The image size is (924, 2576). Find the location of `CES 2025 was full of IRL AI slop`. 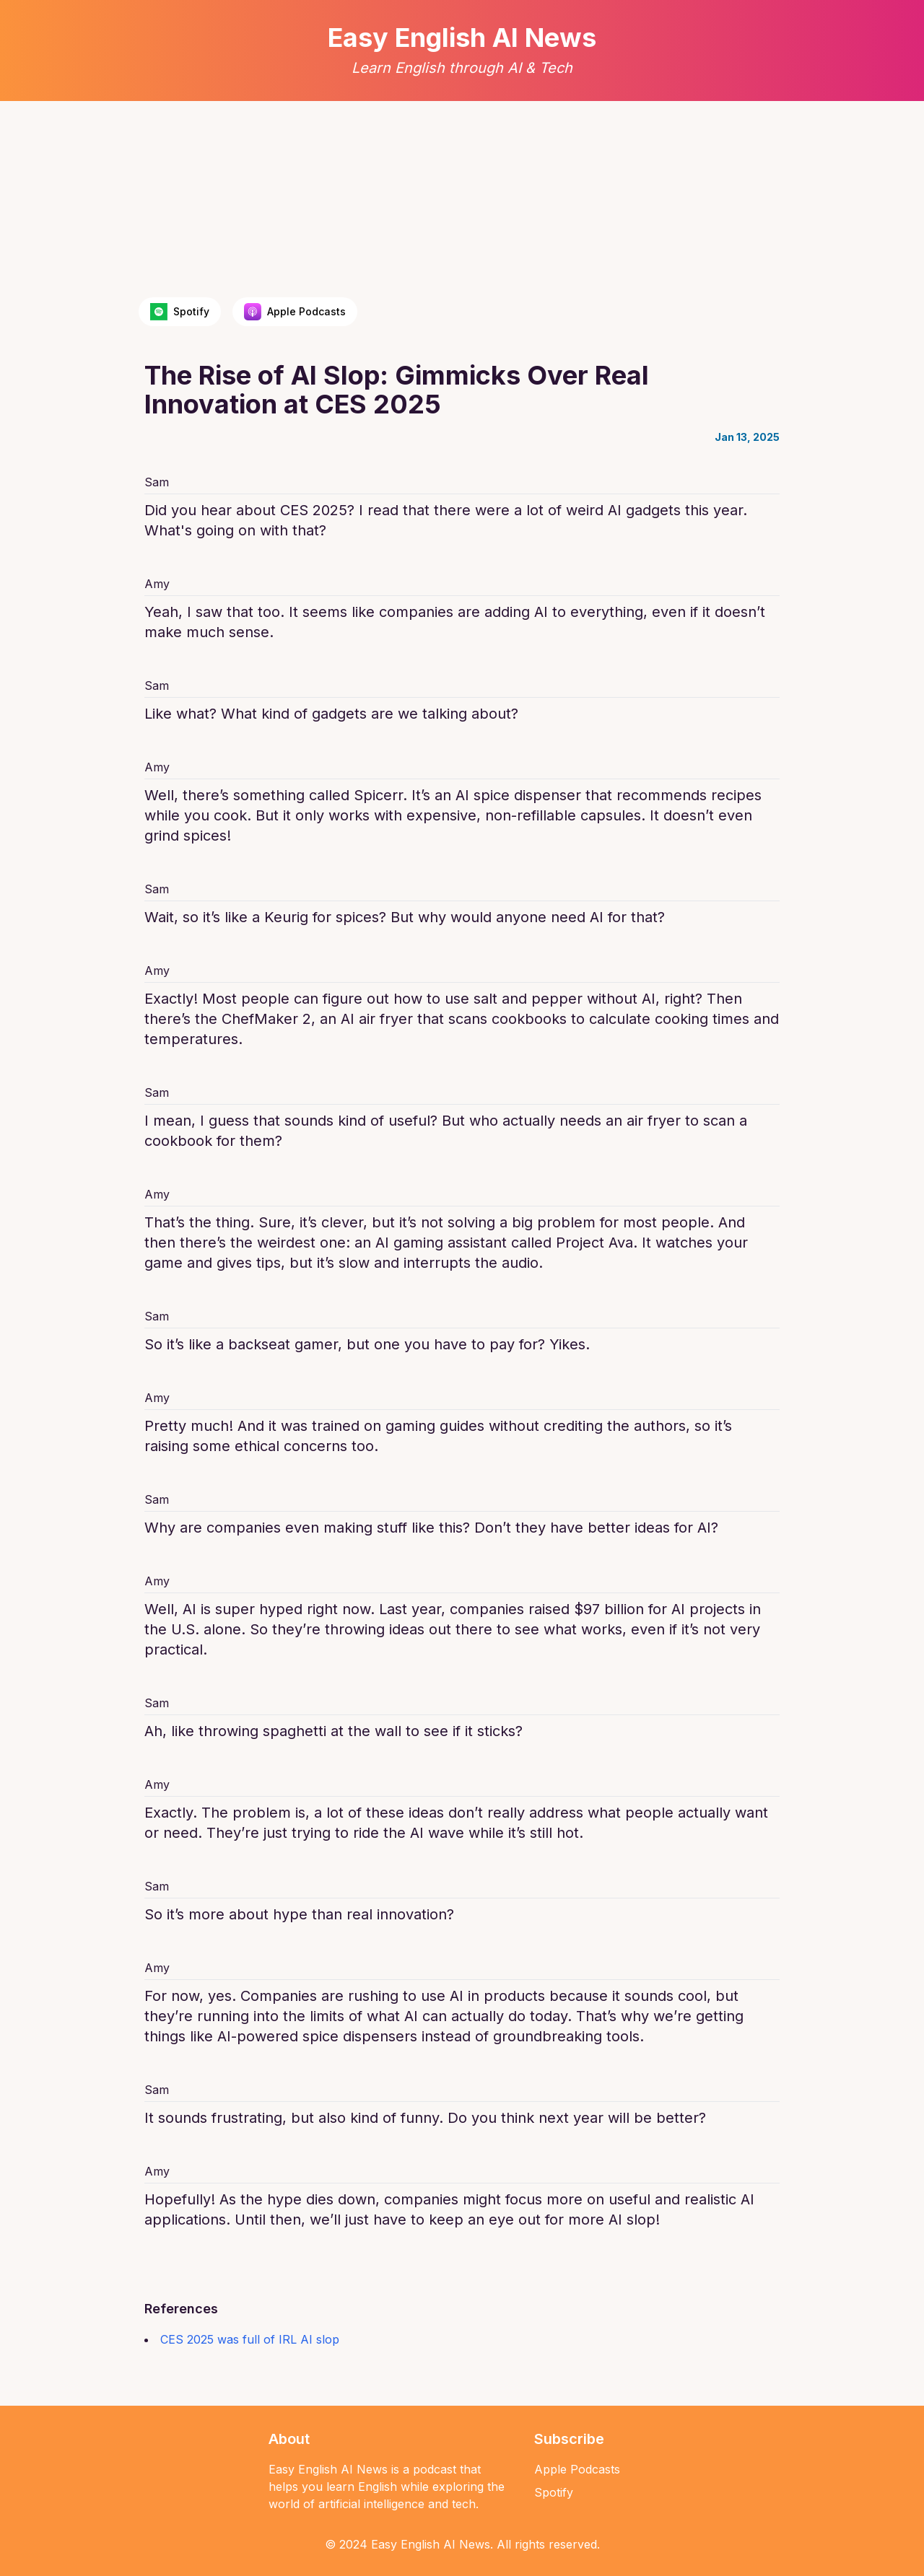

CES 2025 was full of IRL AI slop is located at coordinates (249, 2339).